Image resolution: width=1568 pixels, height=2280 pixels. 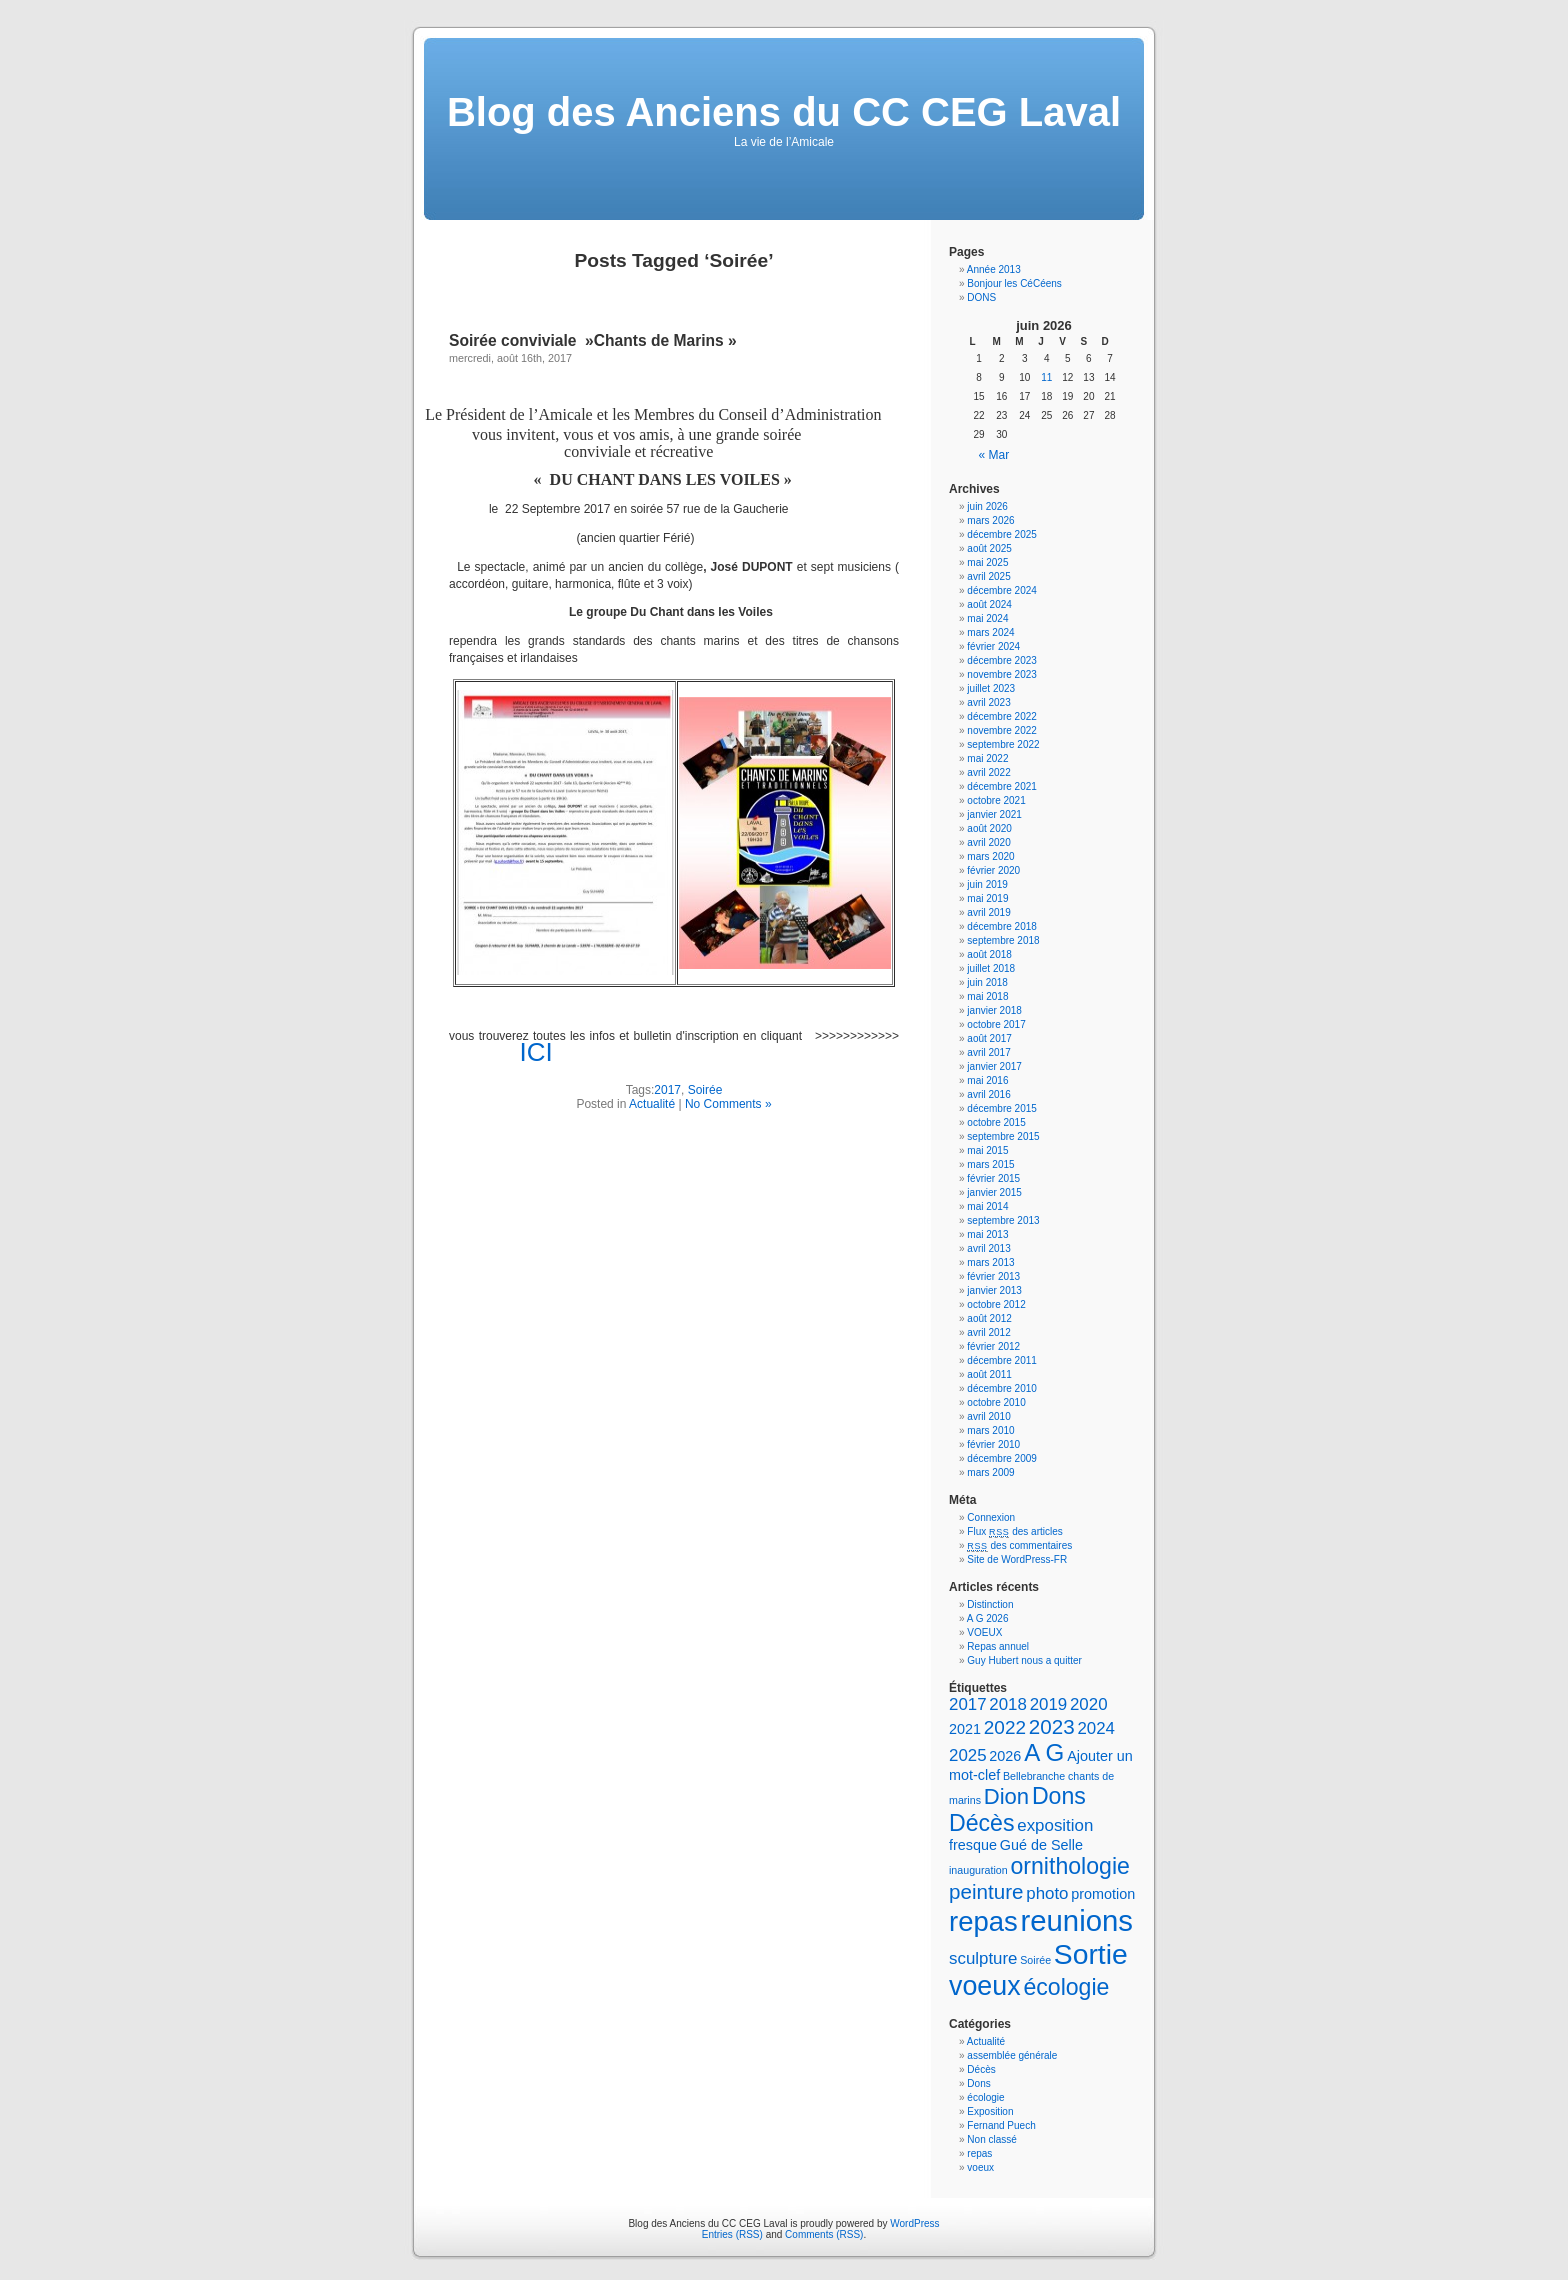 I want to click on décembre 2015, so click(x=1002, y=1108).